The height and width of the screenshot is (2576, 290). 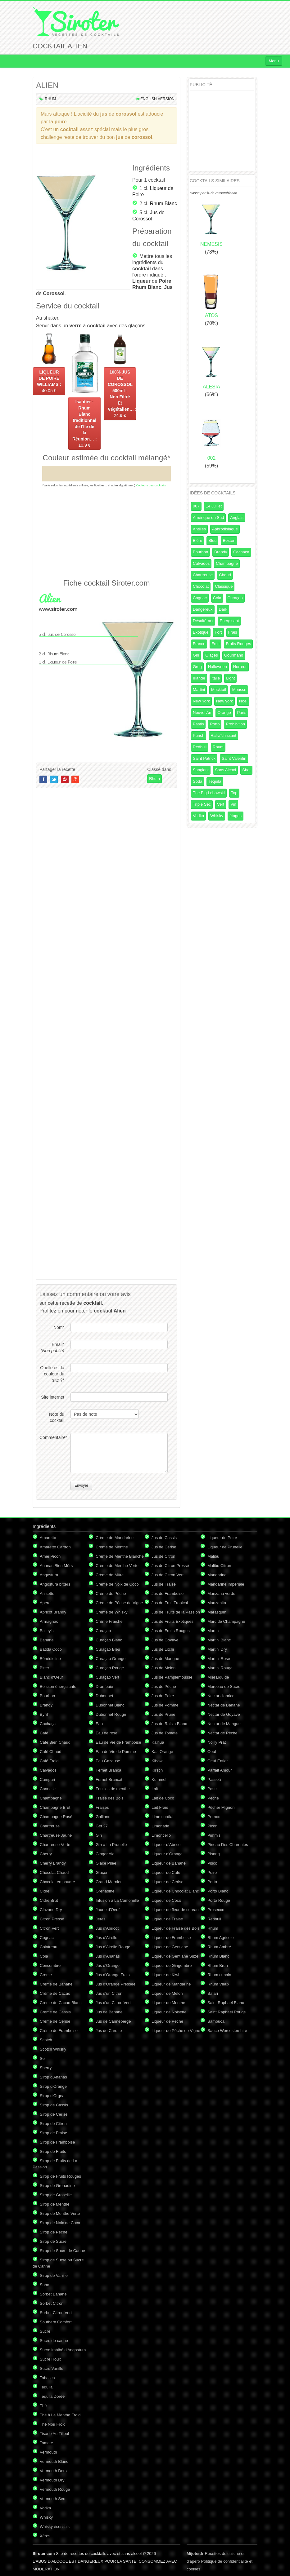 I want to click on Pastis, so click(x=198, y=724).